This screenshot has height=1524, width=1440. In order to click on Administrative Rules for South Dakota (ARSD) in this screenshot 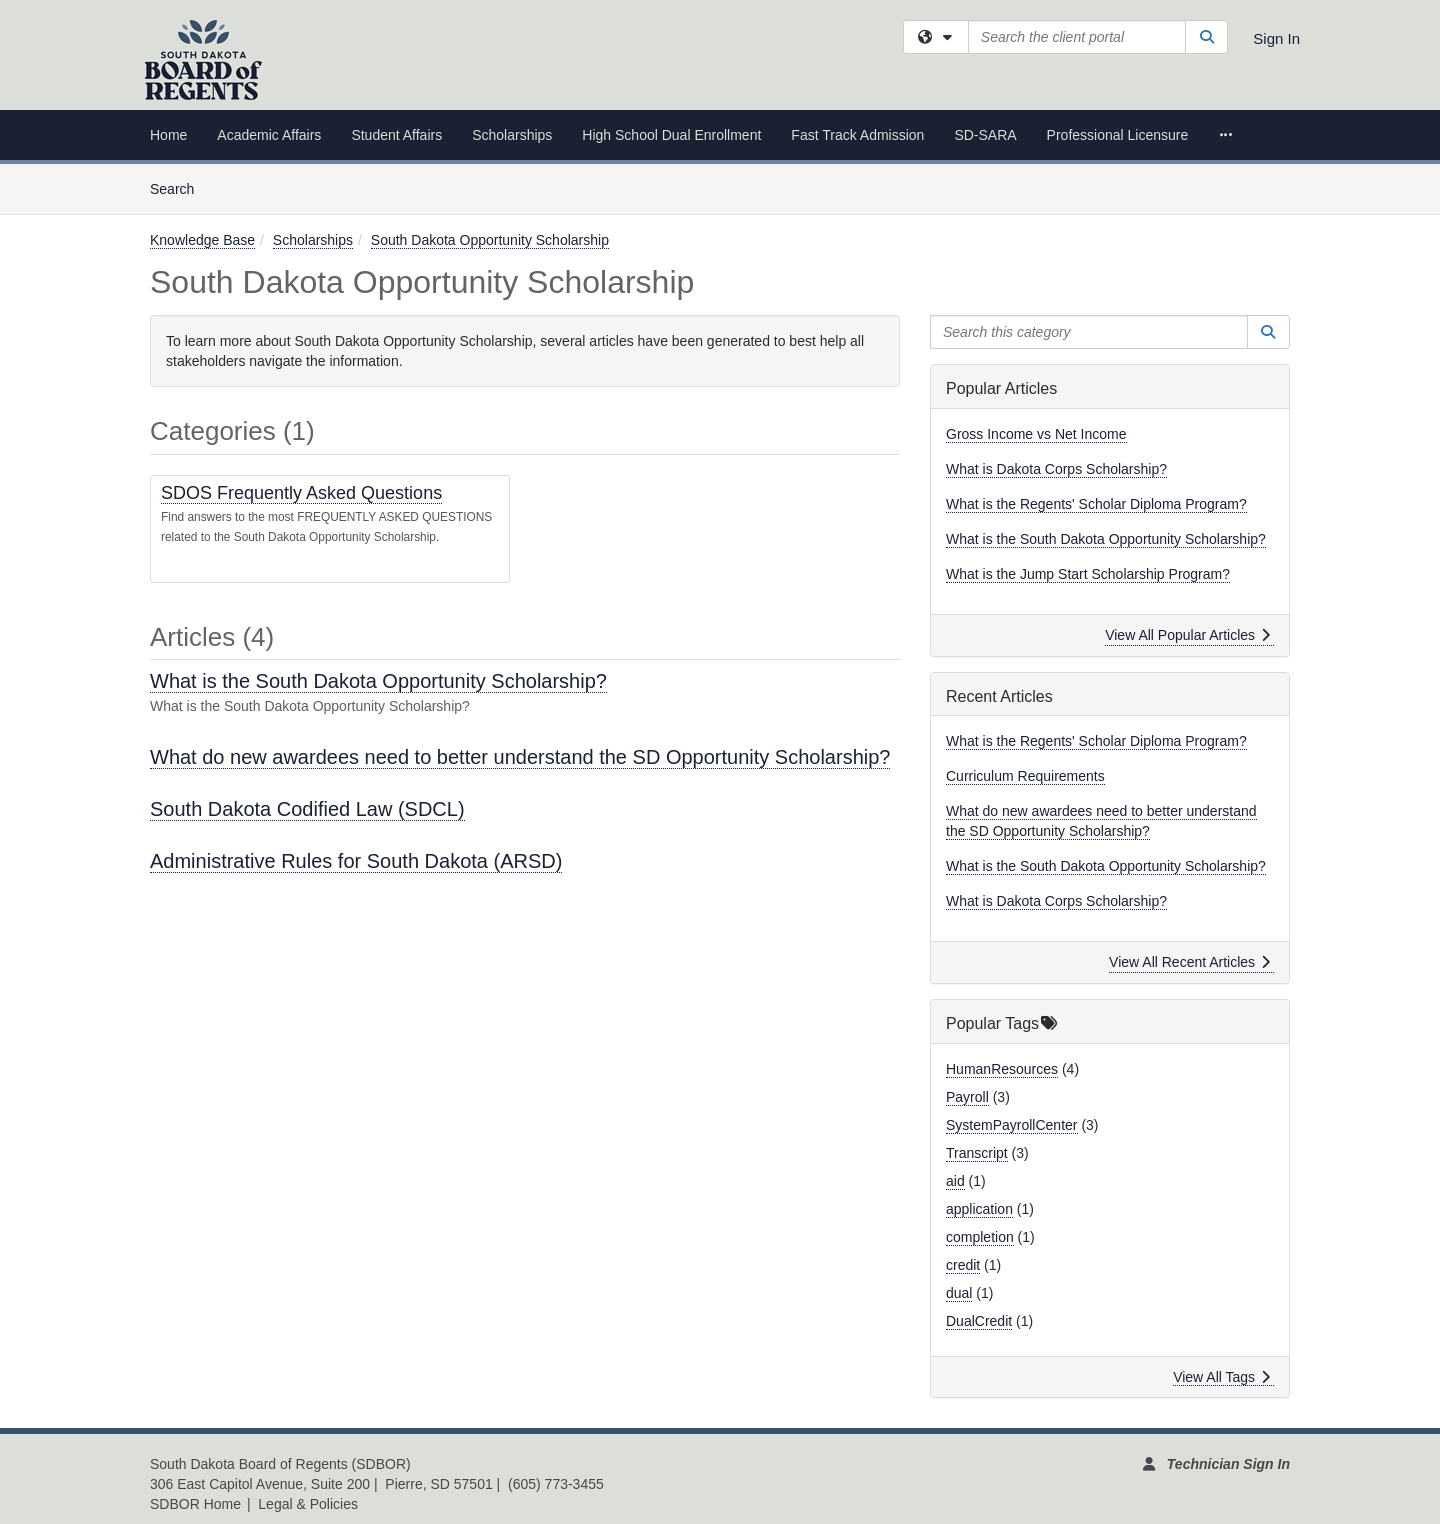, I will do `click(356, 861)`.